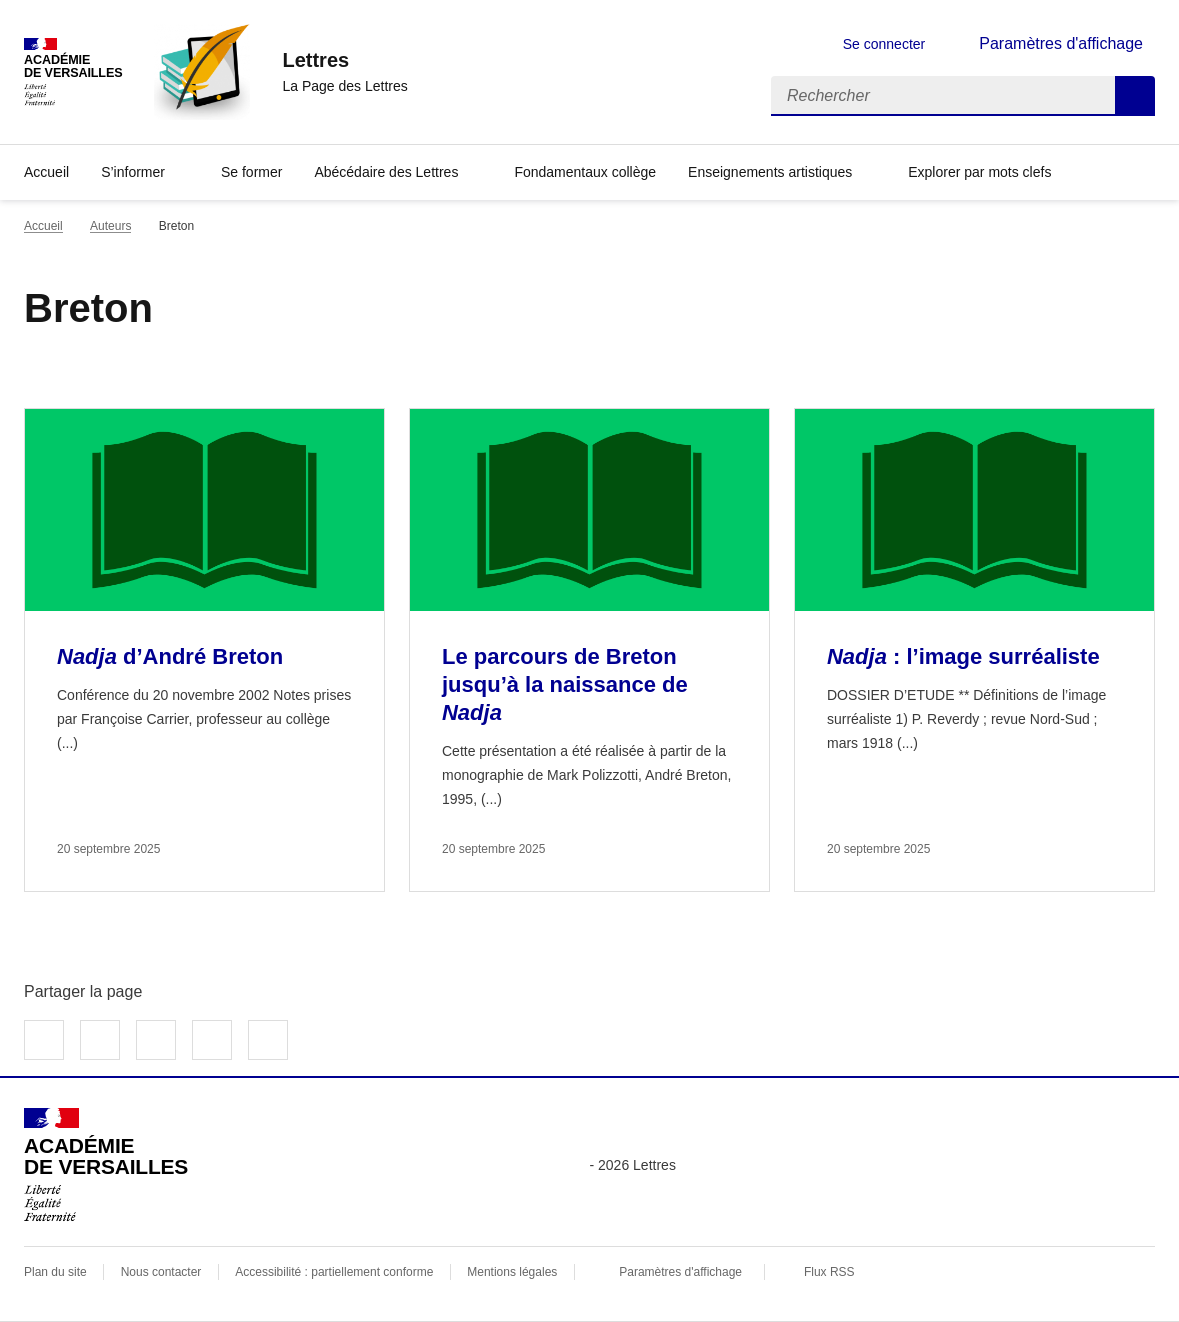  Describe the element at coordinates (44, 1040) in the screenshot. I see `Partager sur Facebook` at that location.